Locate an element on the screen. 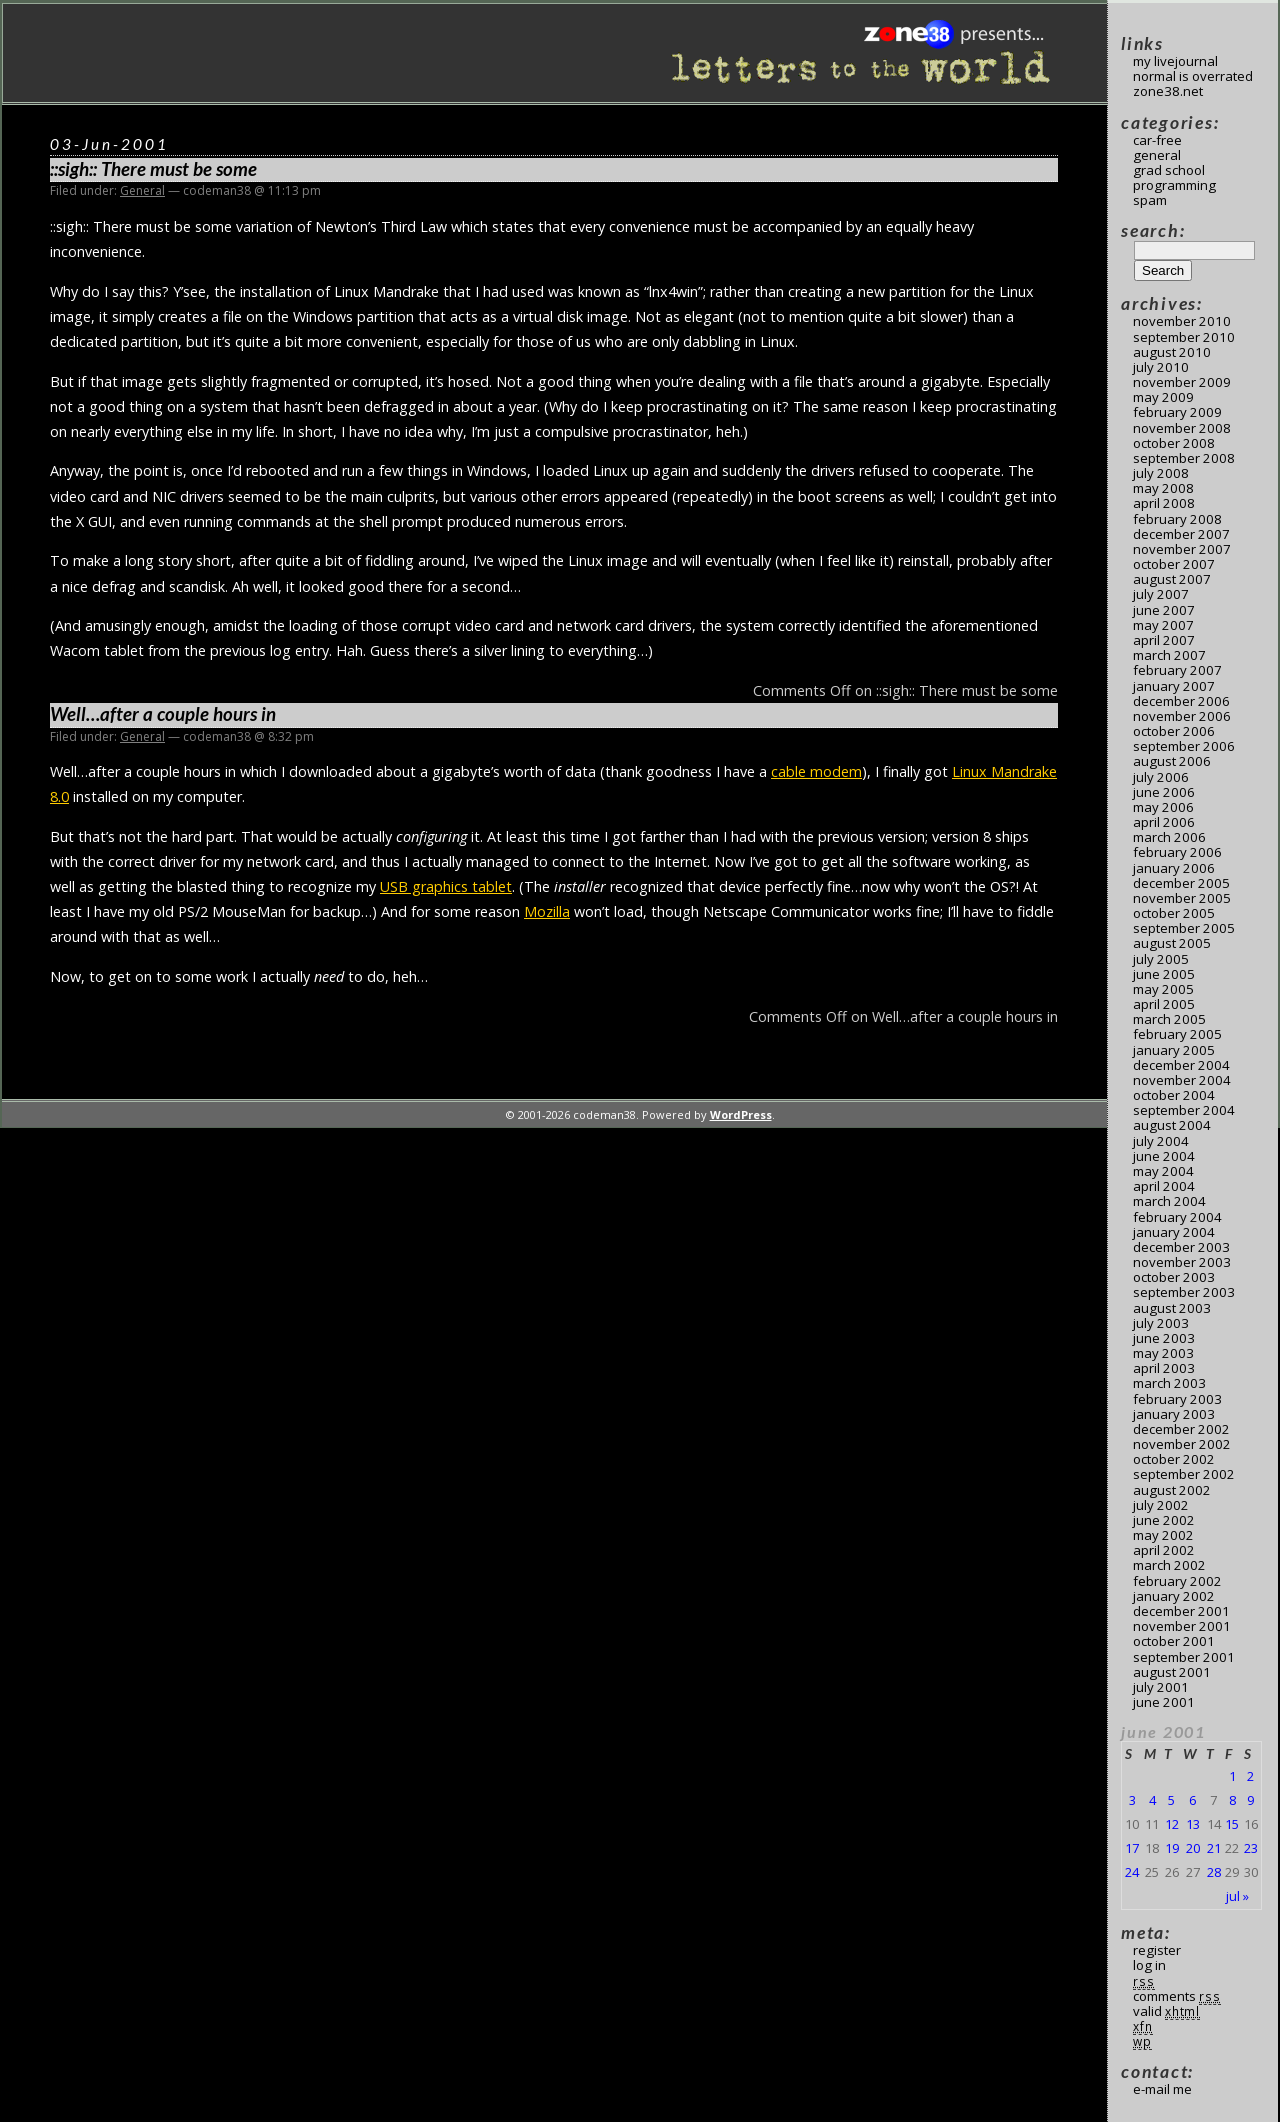 The image size is (1280, 2122). December 2007 is located at coordinates (1181, 534).